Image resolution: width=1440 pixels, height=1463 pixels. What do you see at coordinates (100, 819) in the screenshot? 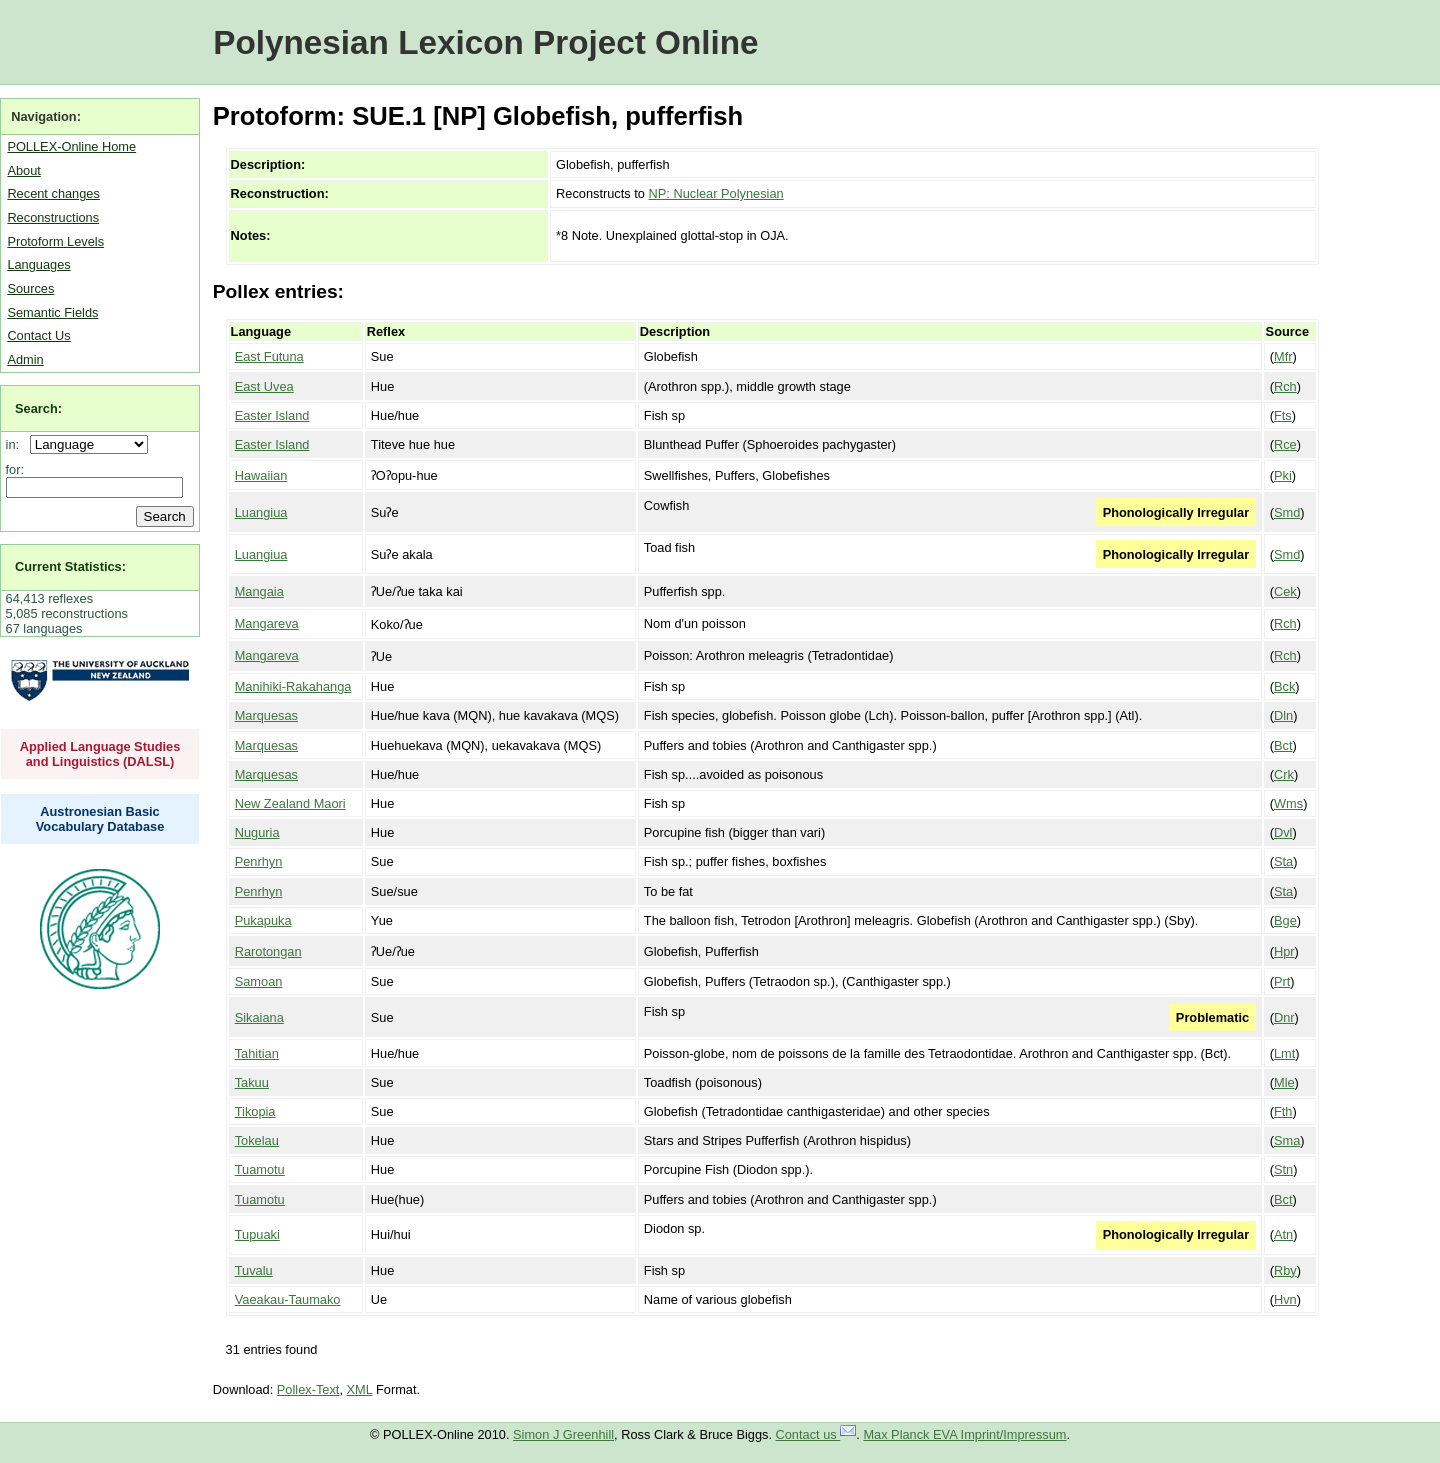
I see `Austronesian Basic Vocabulary Database` at bounding box center [100, 819].